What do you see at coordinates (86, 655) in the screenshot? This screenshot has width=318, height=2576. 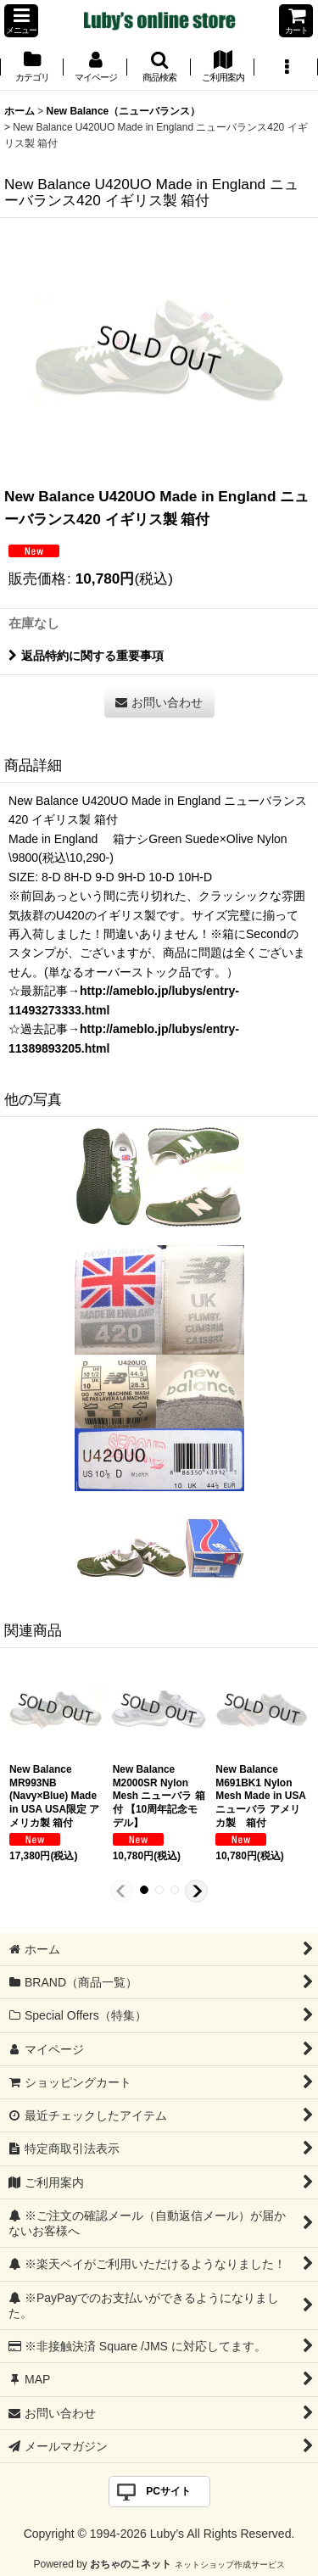 I see `返品特約に関する重要事項` at bounding box center [86, 655].